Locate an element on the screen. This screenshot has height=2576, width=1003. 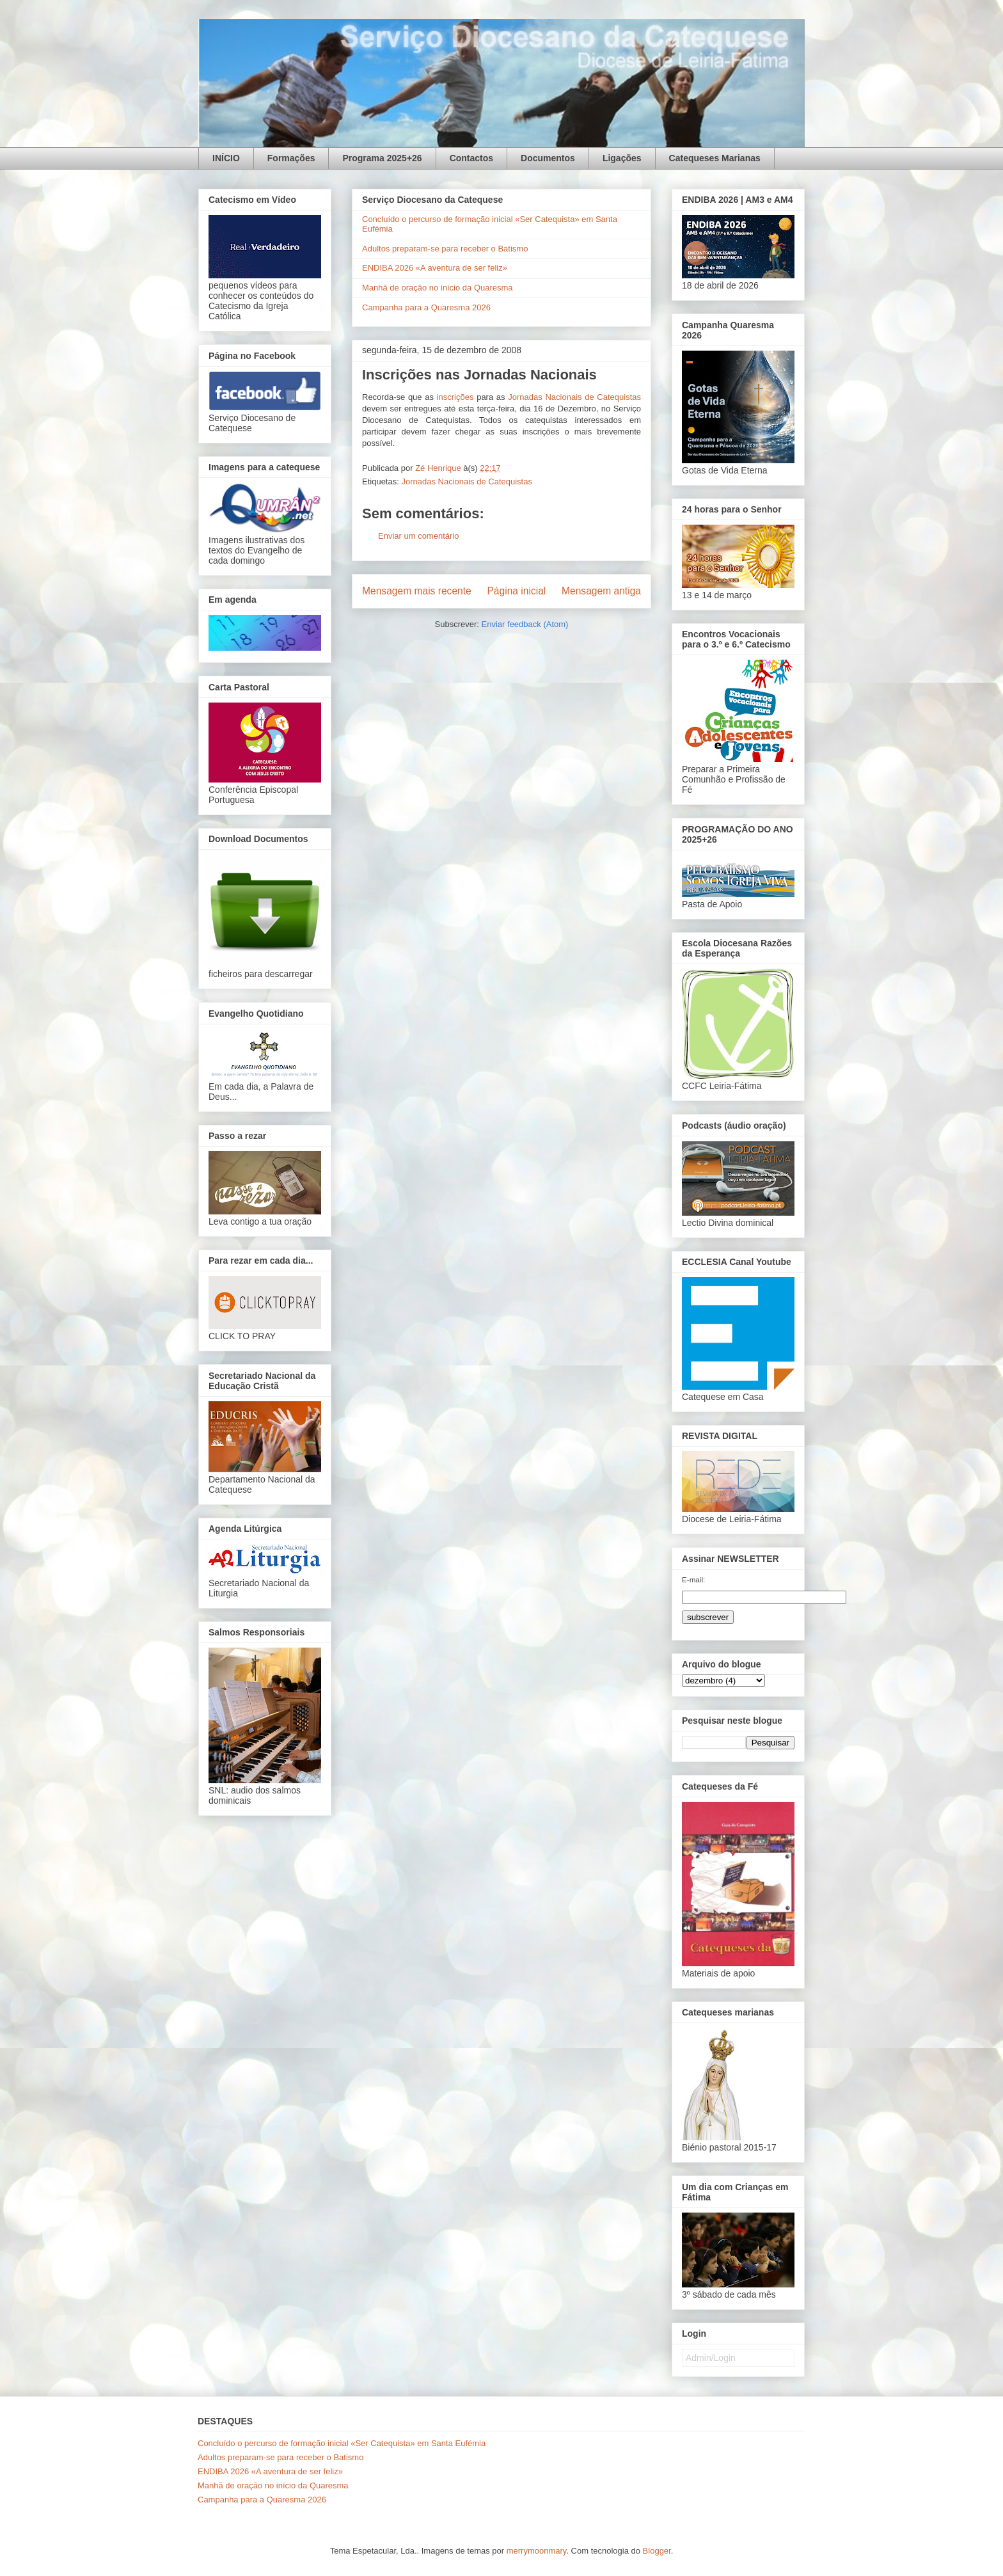
Admin/Login is located at coordinates (711, 2358).